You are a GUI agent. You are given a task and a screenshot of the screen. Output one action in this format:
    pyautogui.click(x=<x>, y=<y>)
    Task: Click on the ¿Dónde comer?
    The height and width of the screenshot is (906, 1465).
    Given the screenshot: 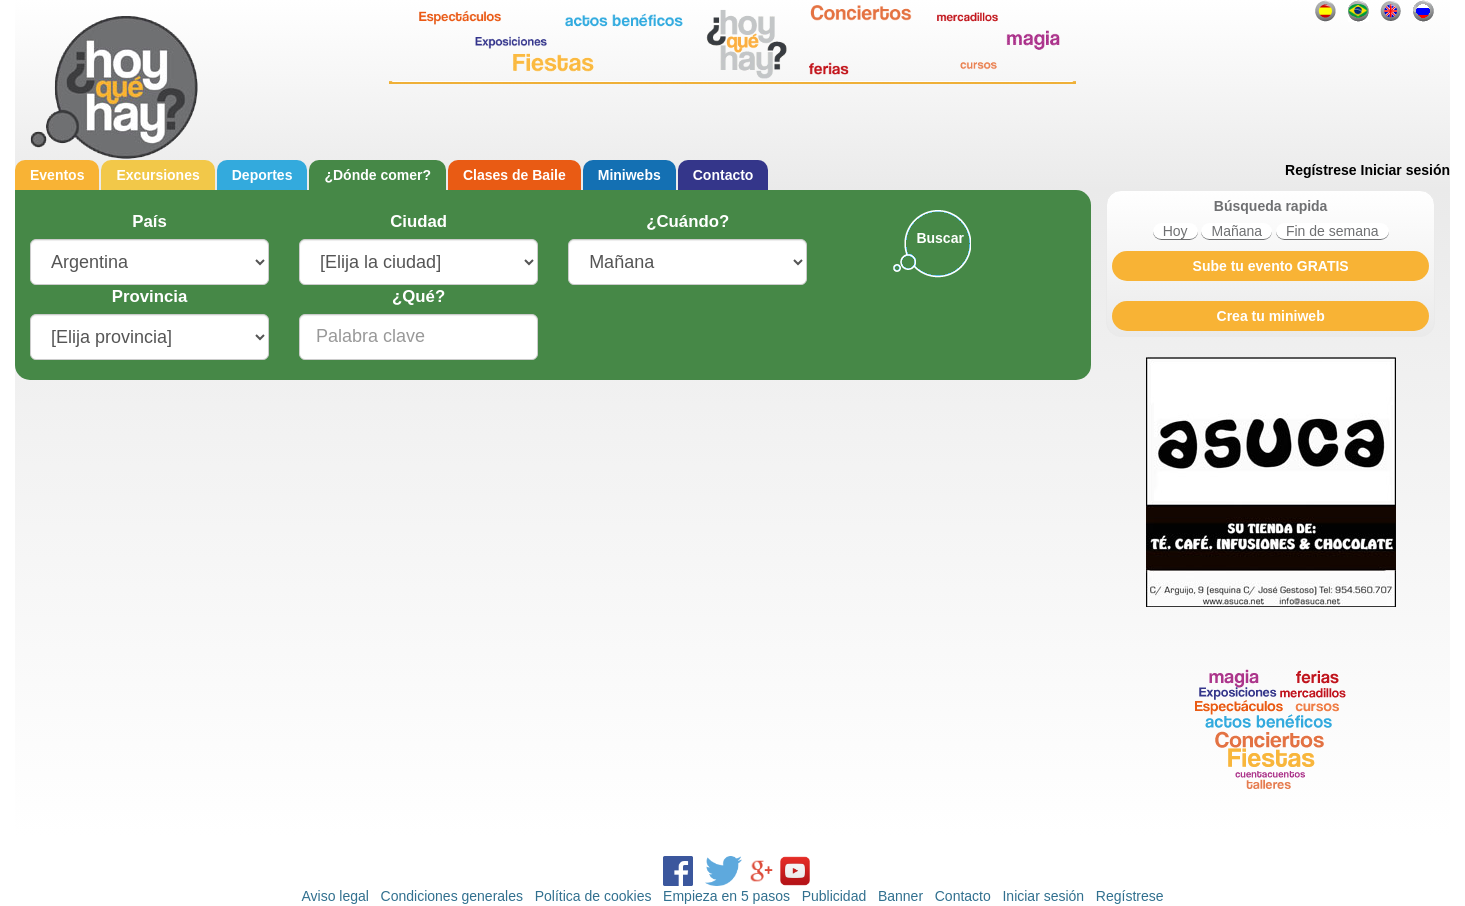 What is the action you would take?
    pyautogui.click(x=377, y=175)
    